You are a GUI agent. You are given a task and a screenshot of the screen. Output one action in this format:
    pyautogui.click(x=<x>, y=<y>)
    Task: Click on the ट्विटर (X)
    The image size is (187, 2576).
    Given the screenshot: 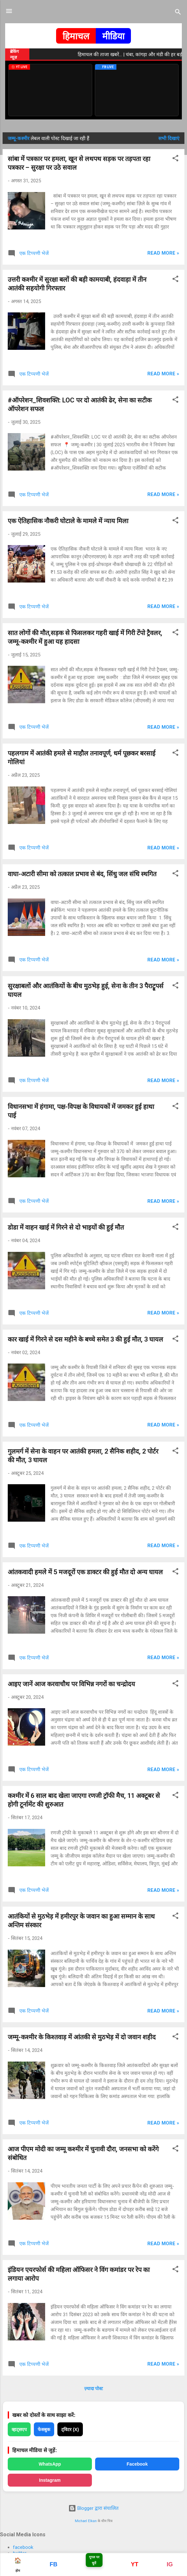 What is the action you would take?
    pyautogui.click(x=70, y=2429)
    